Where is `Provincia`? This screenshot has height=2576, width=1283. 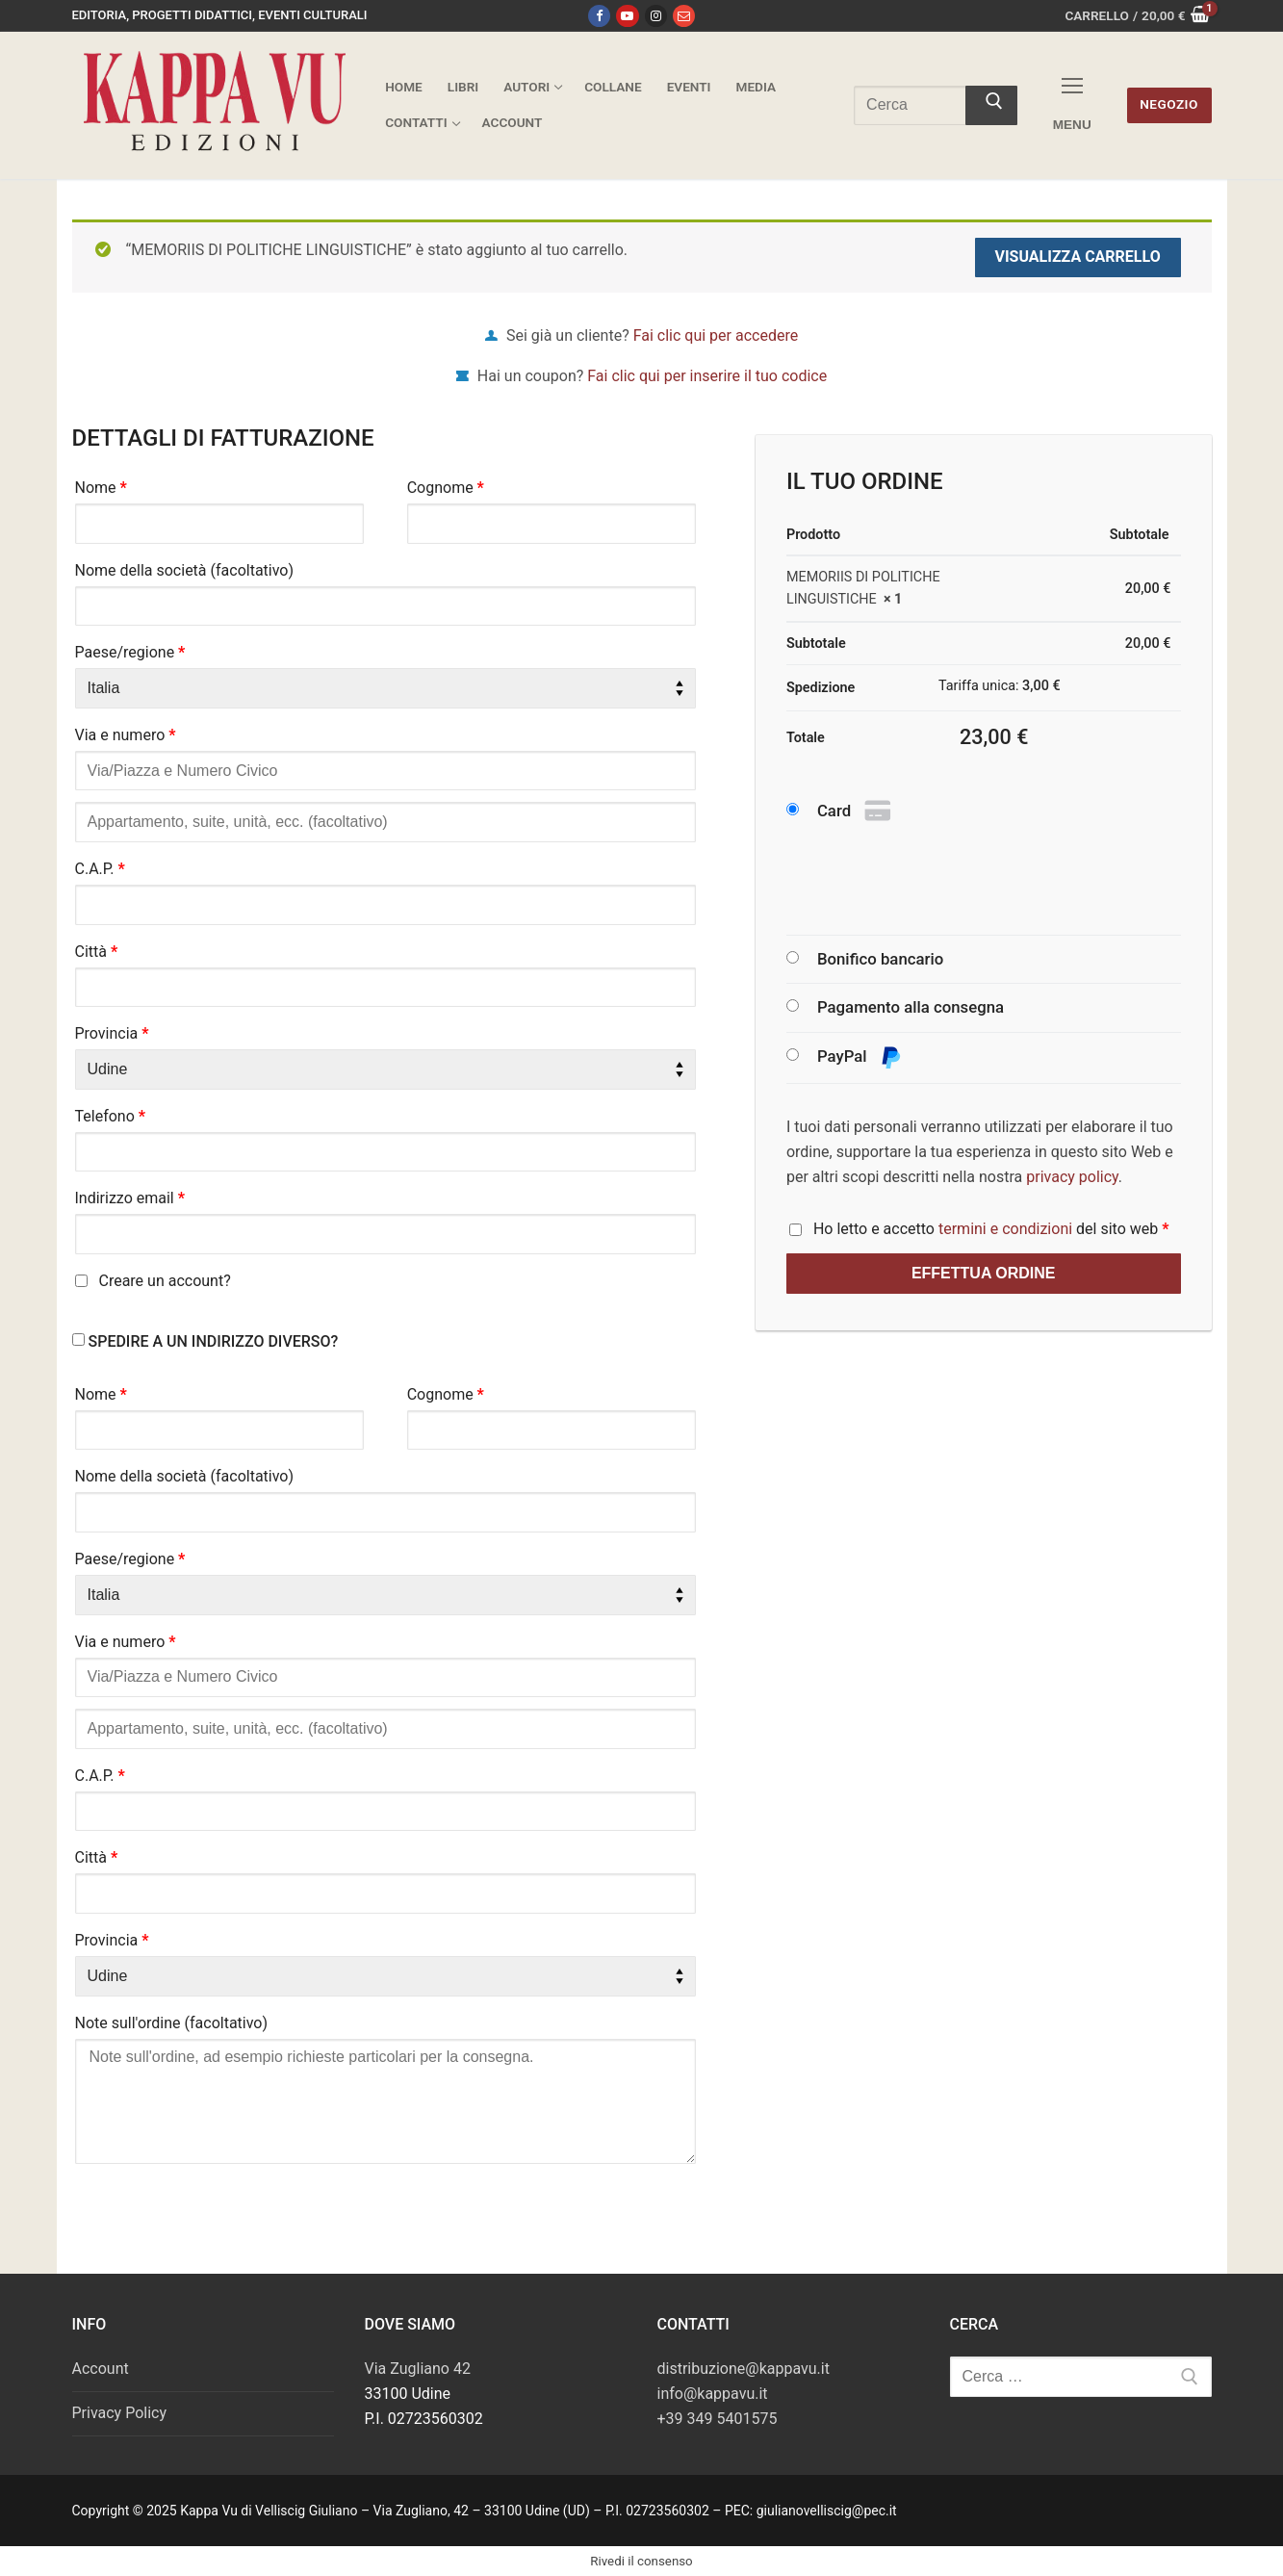 Provincia is located at coordinates (112, 1033).